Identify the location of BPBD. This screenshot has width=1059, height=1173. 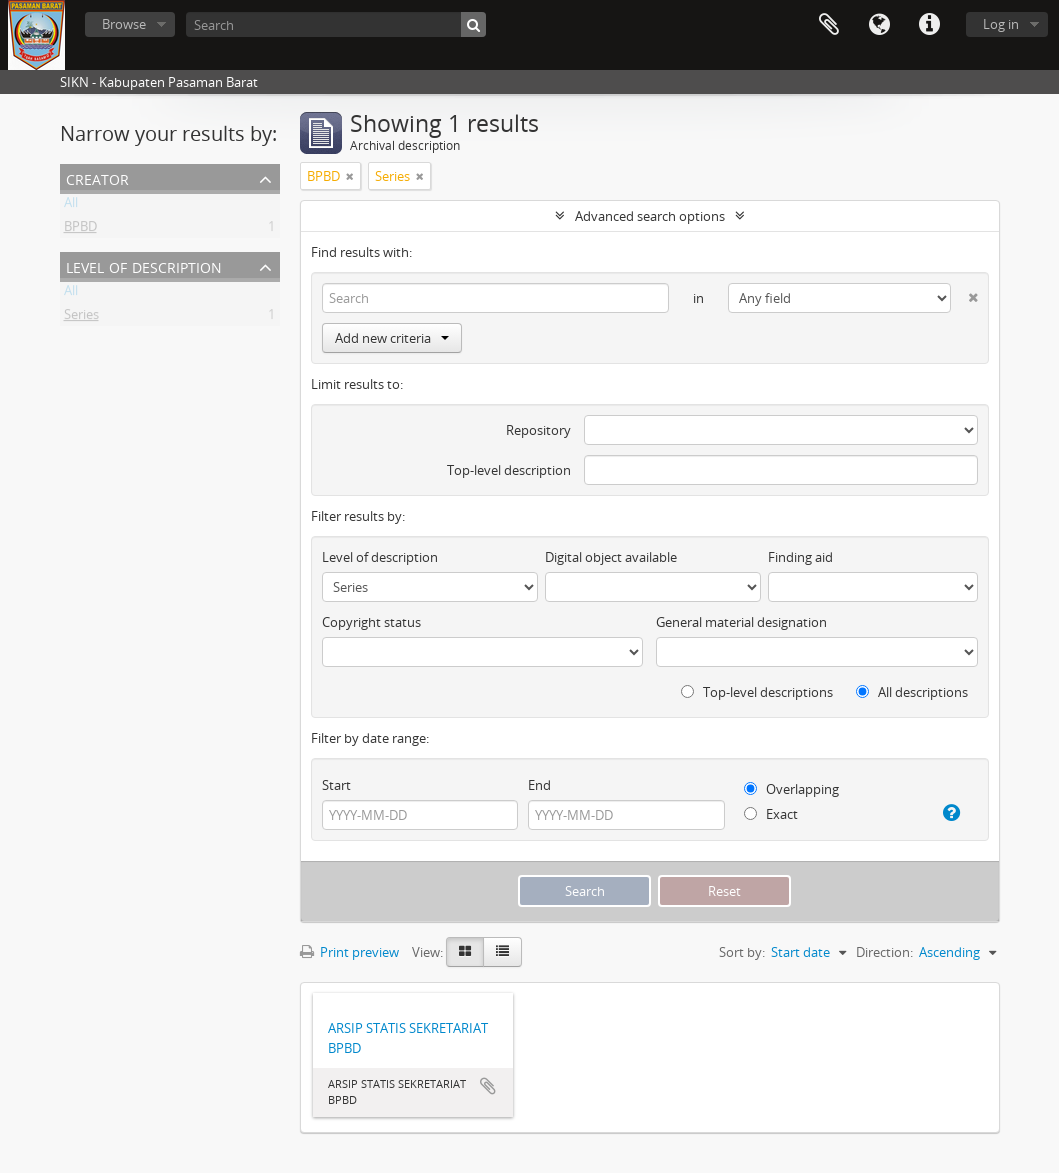
(80, 230).